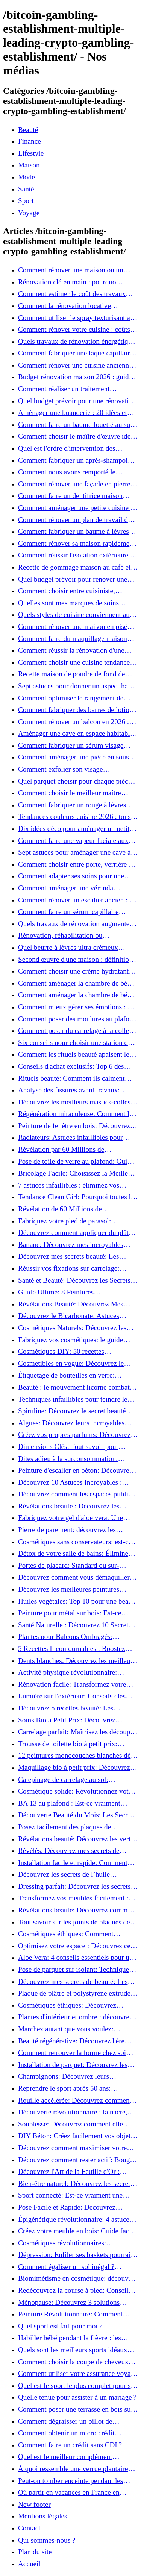 The image size is (141, 2576). Describe the element at coordinates (29, 2564) in the screenshot. I see `Accueil` at that location.